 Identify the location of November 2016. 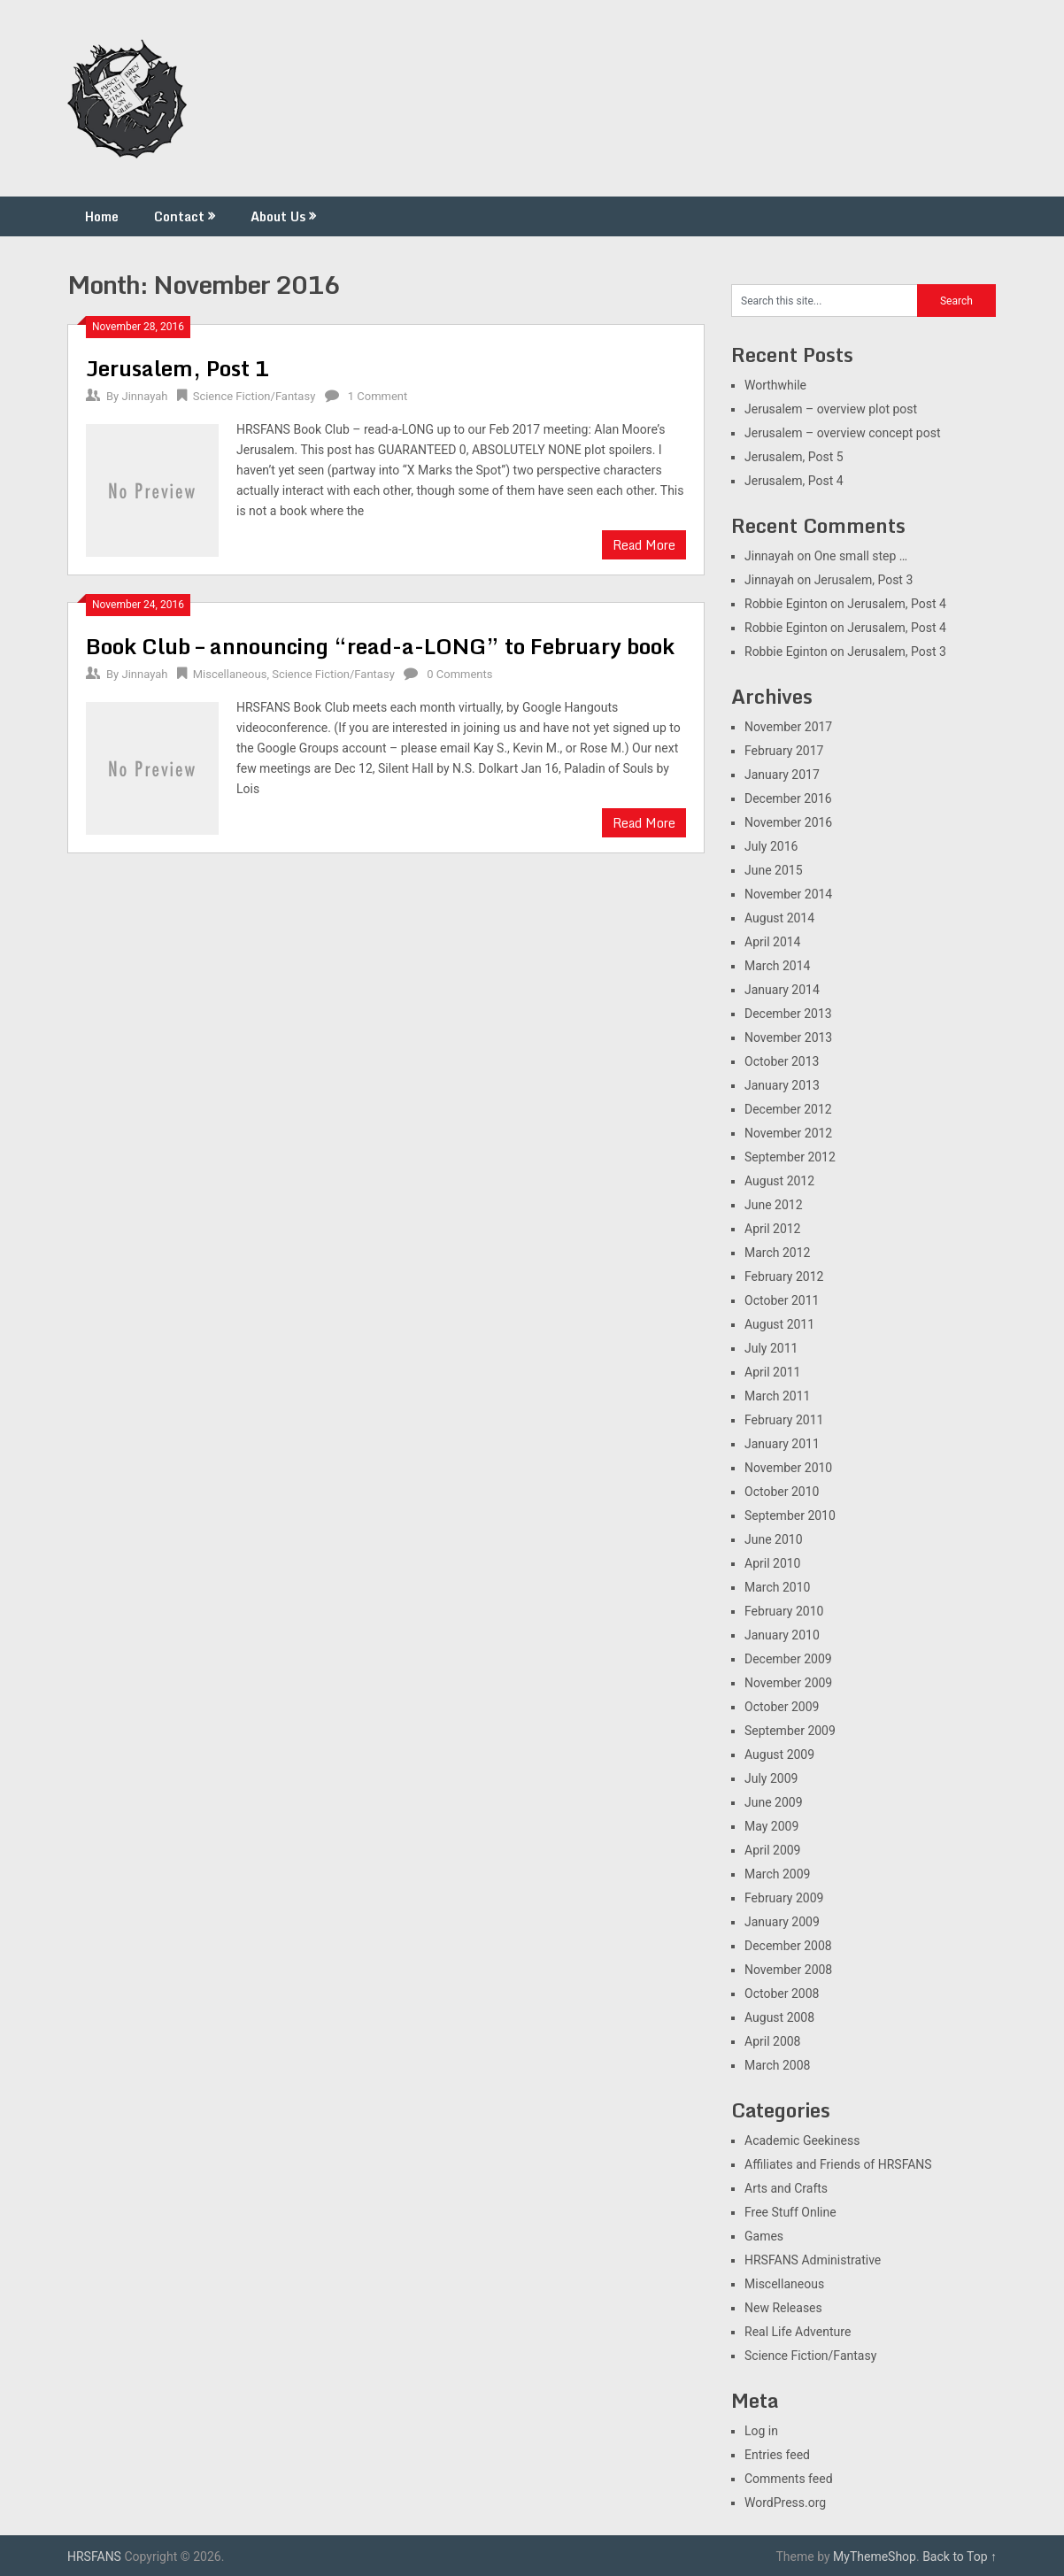
(788, 822).